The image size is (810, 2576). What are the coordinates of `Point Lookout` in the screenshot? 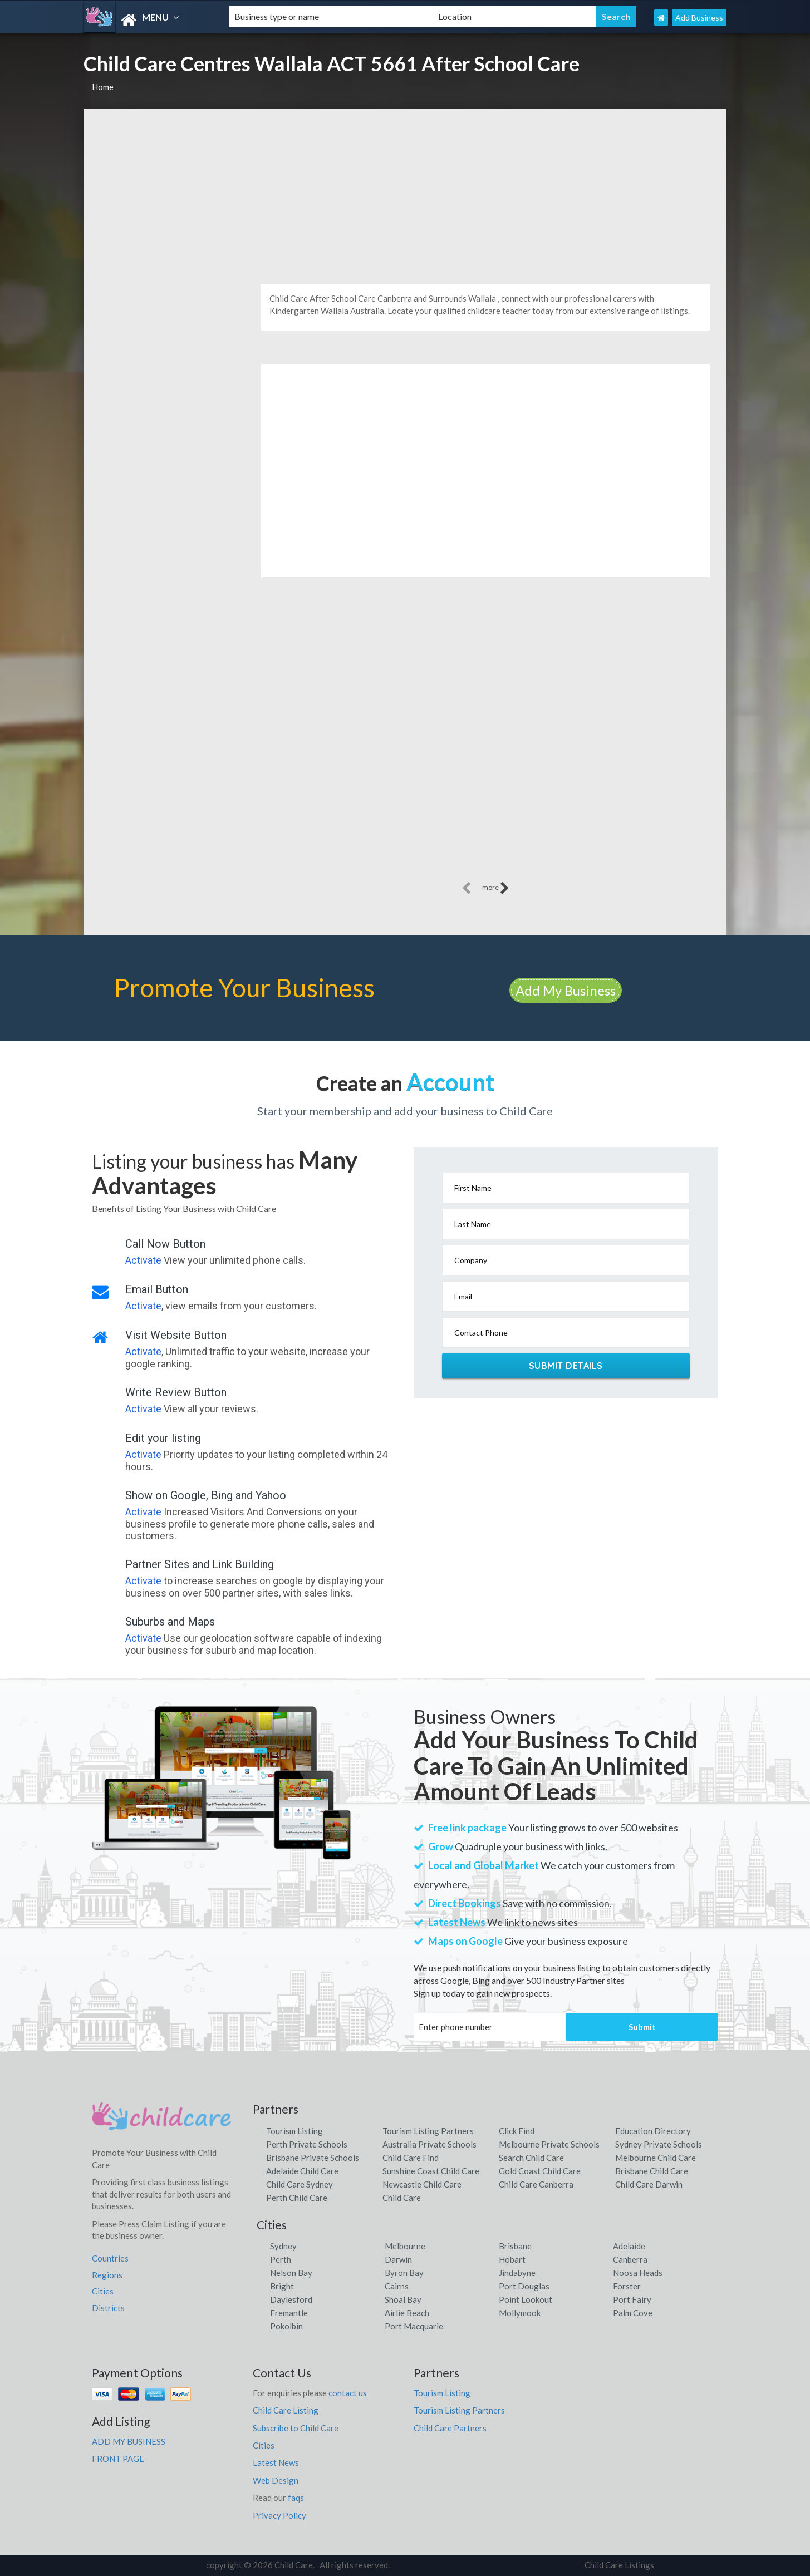 It's located at (525, 2299).